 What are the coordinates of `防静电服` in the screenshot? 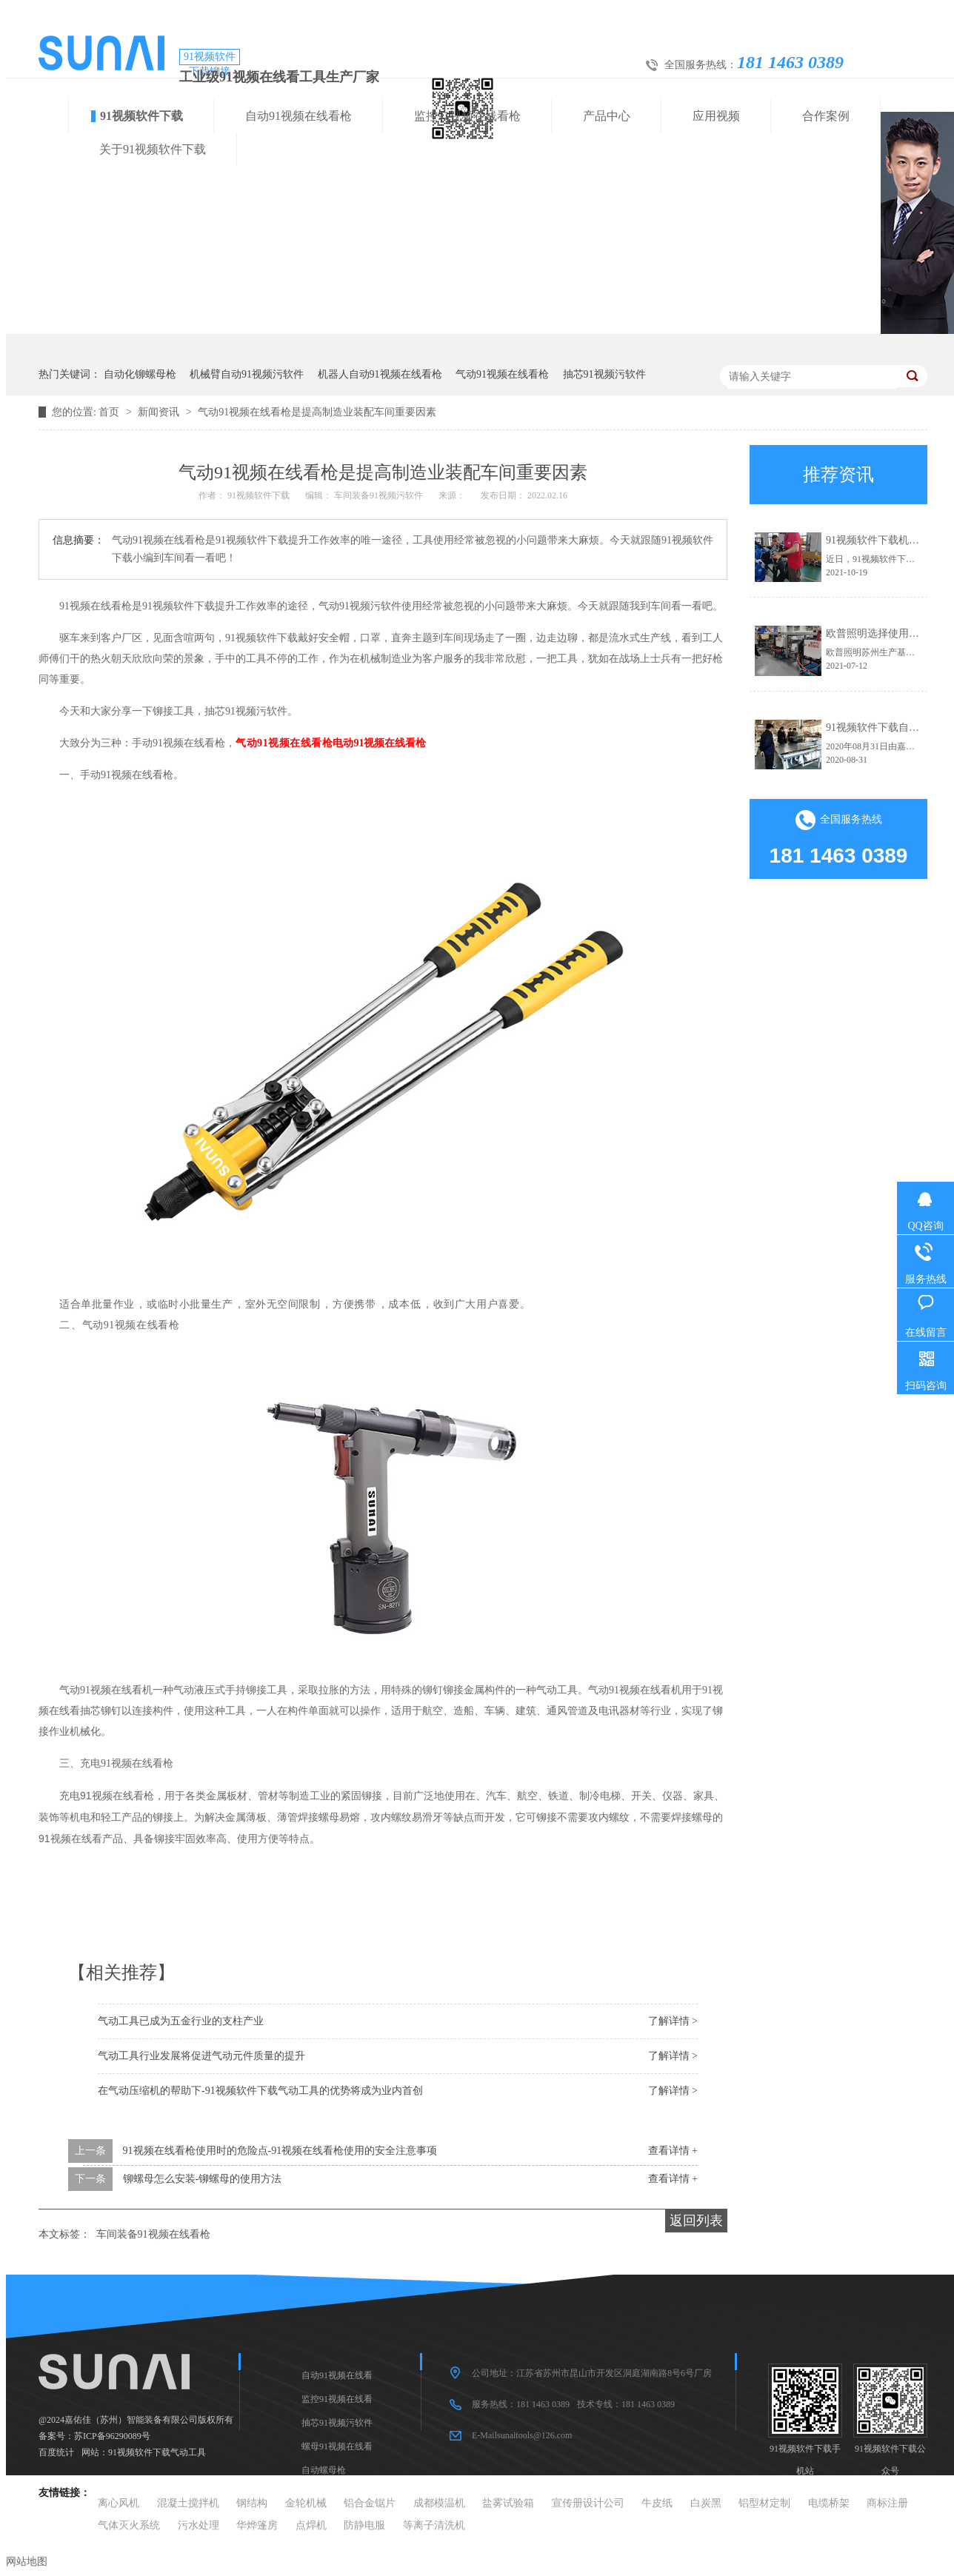 It's located at (364, 2525).